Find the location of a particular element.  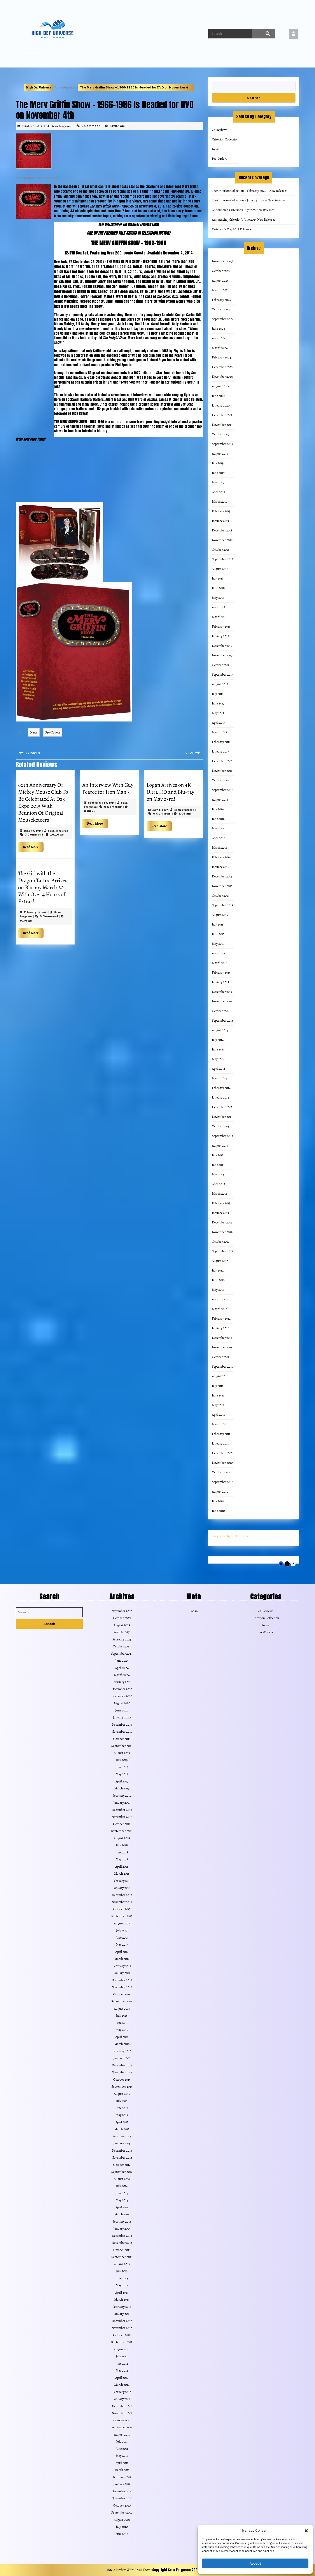

March 2018 is located at coordinates (219, 617).